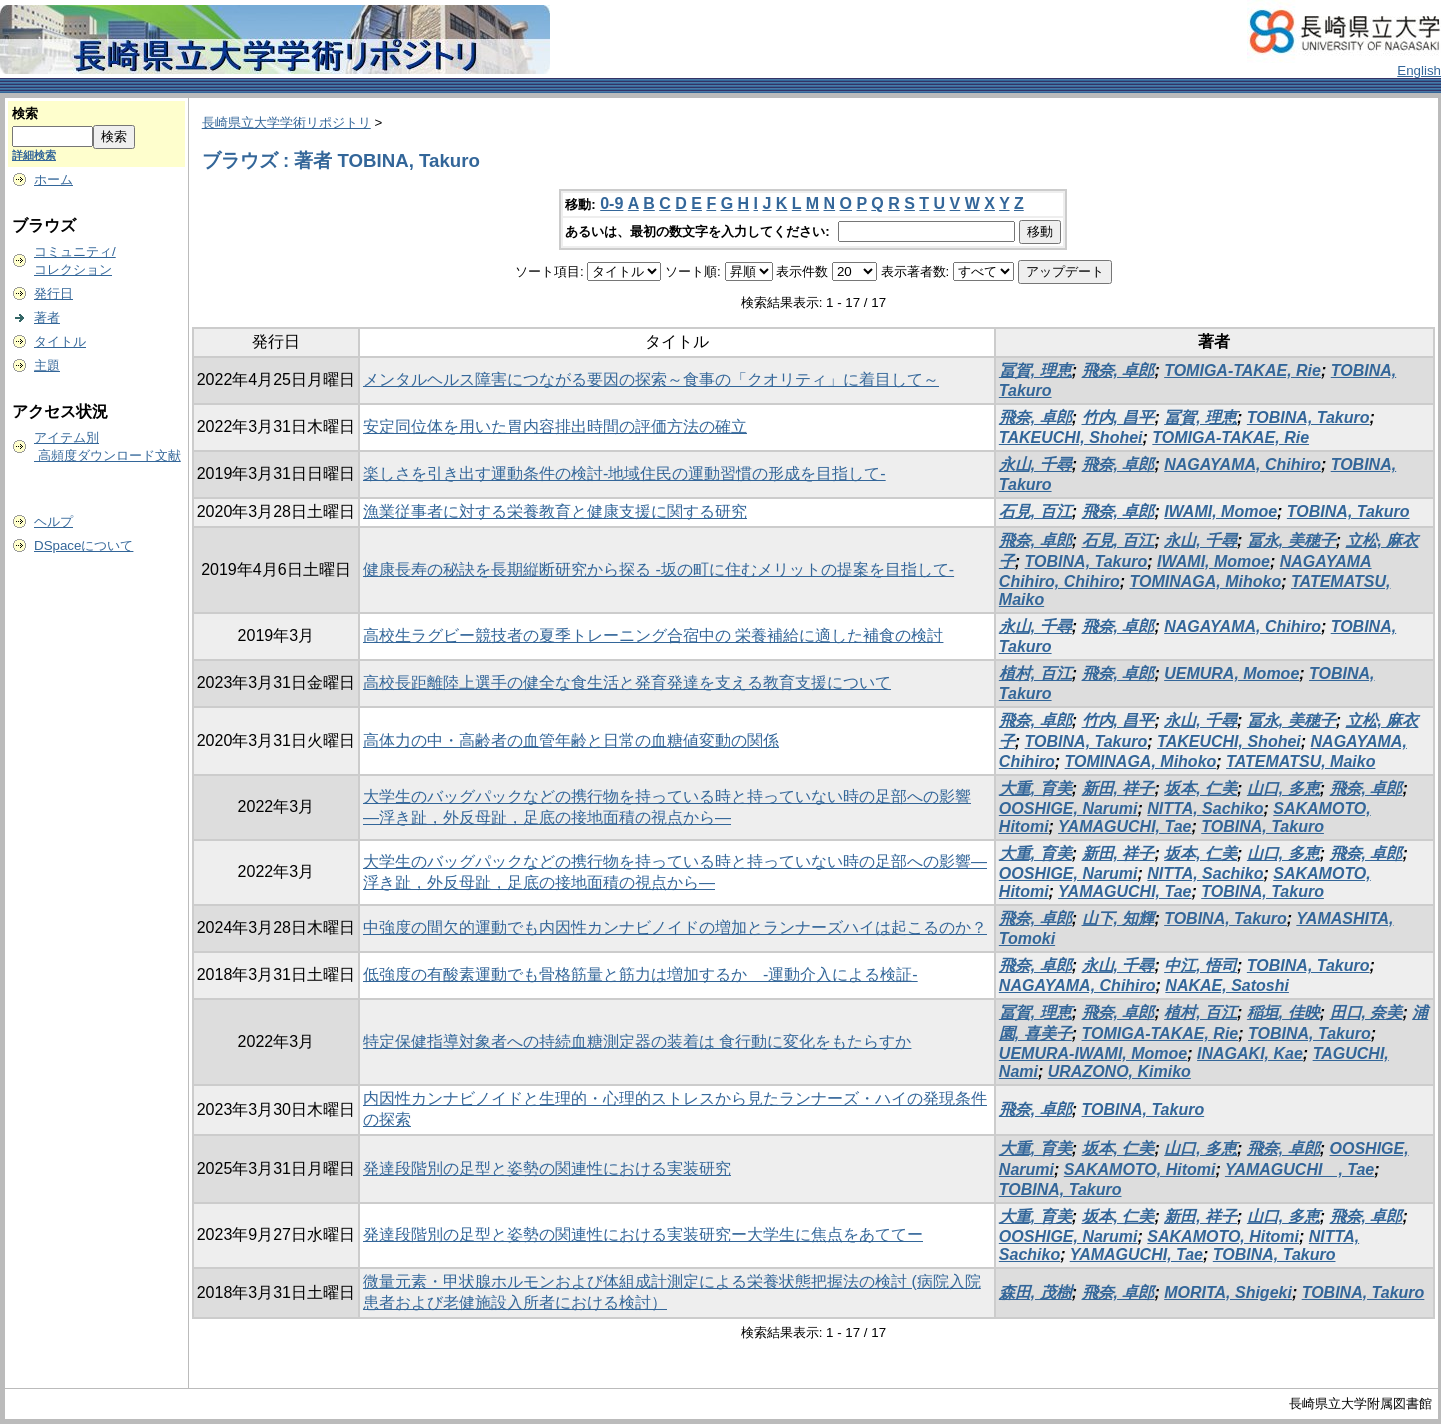 This screenshot has height=1424, width=1441. I want to click on 低強度の有酸素運動でも骨格筋量と筋力は増加するか -運動介入による検証-, so click(640, 974).